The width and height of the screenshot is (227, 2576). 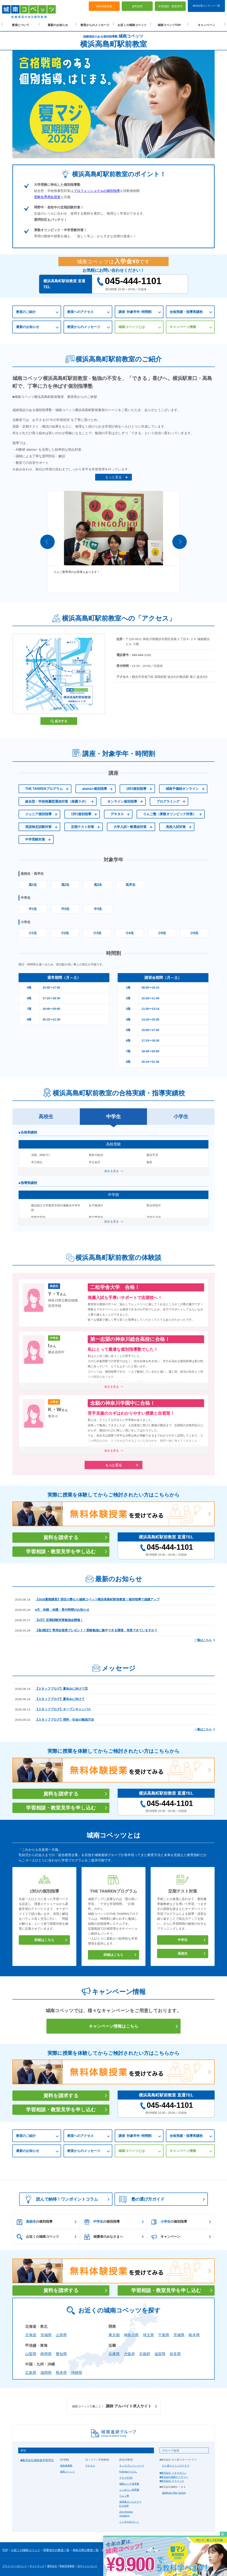 I want to click on 埼玉県, so click(x=148, y=2335).